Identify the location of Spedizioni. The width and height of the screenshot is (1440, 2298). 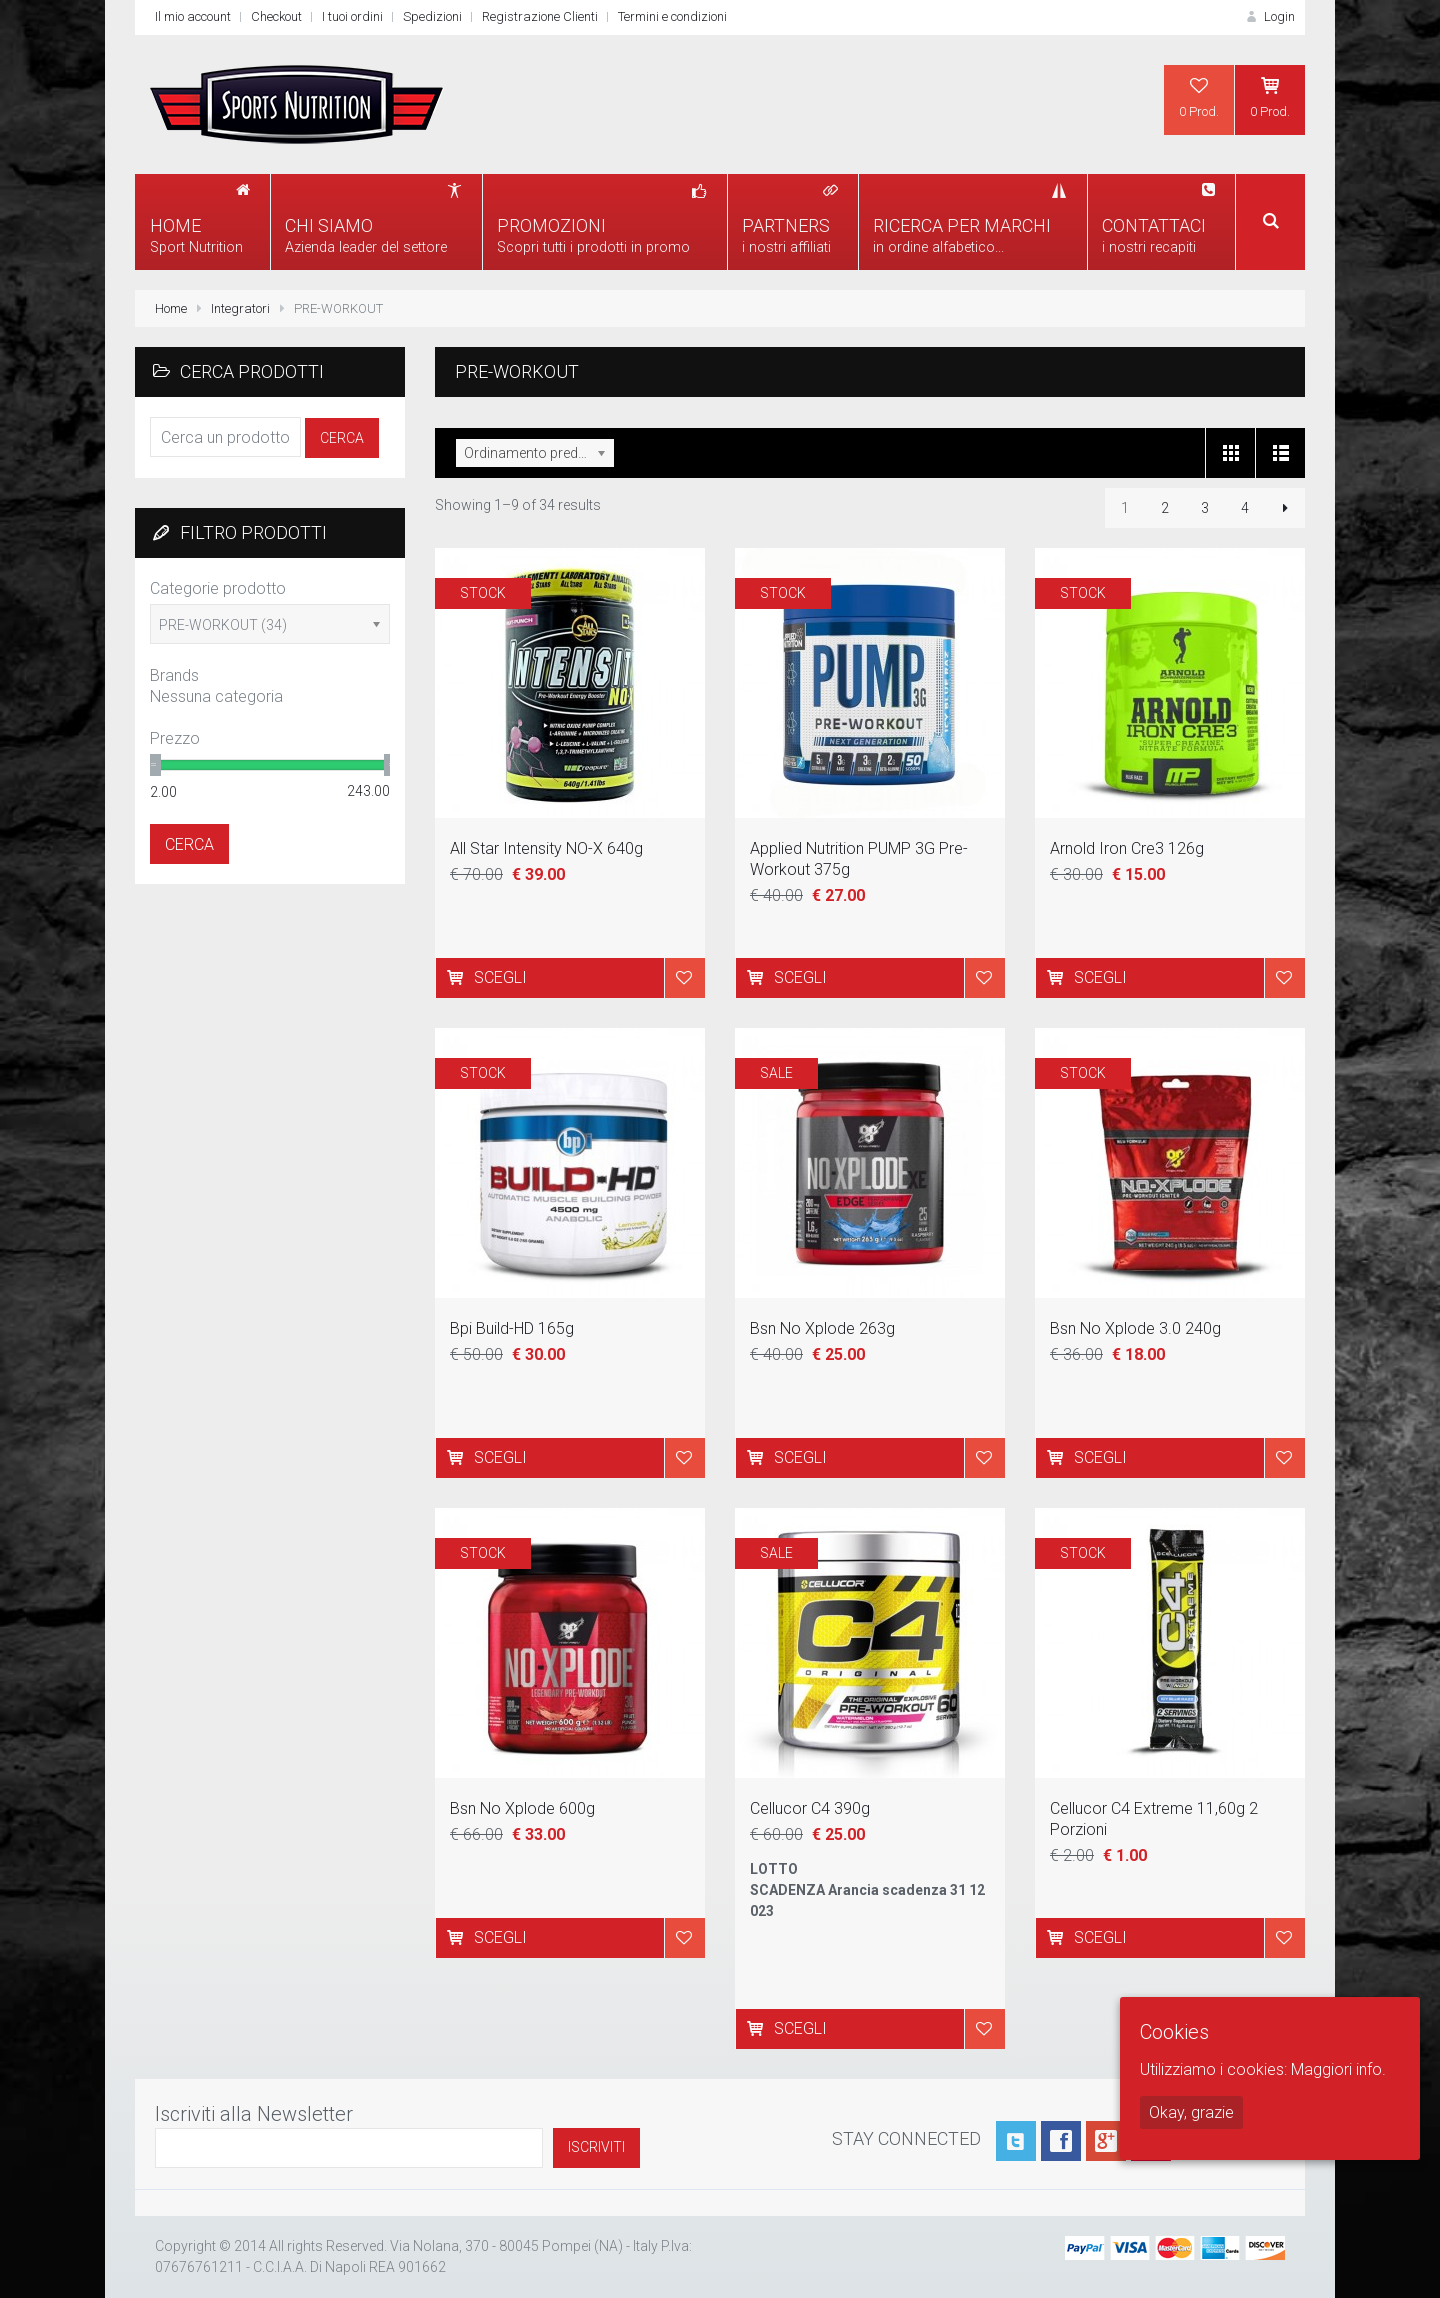
(432, 16).